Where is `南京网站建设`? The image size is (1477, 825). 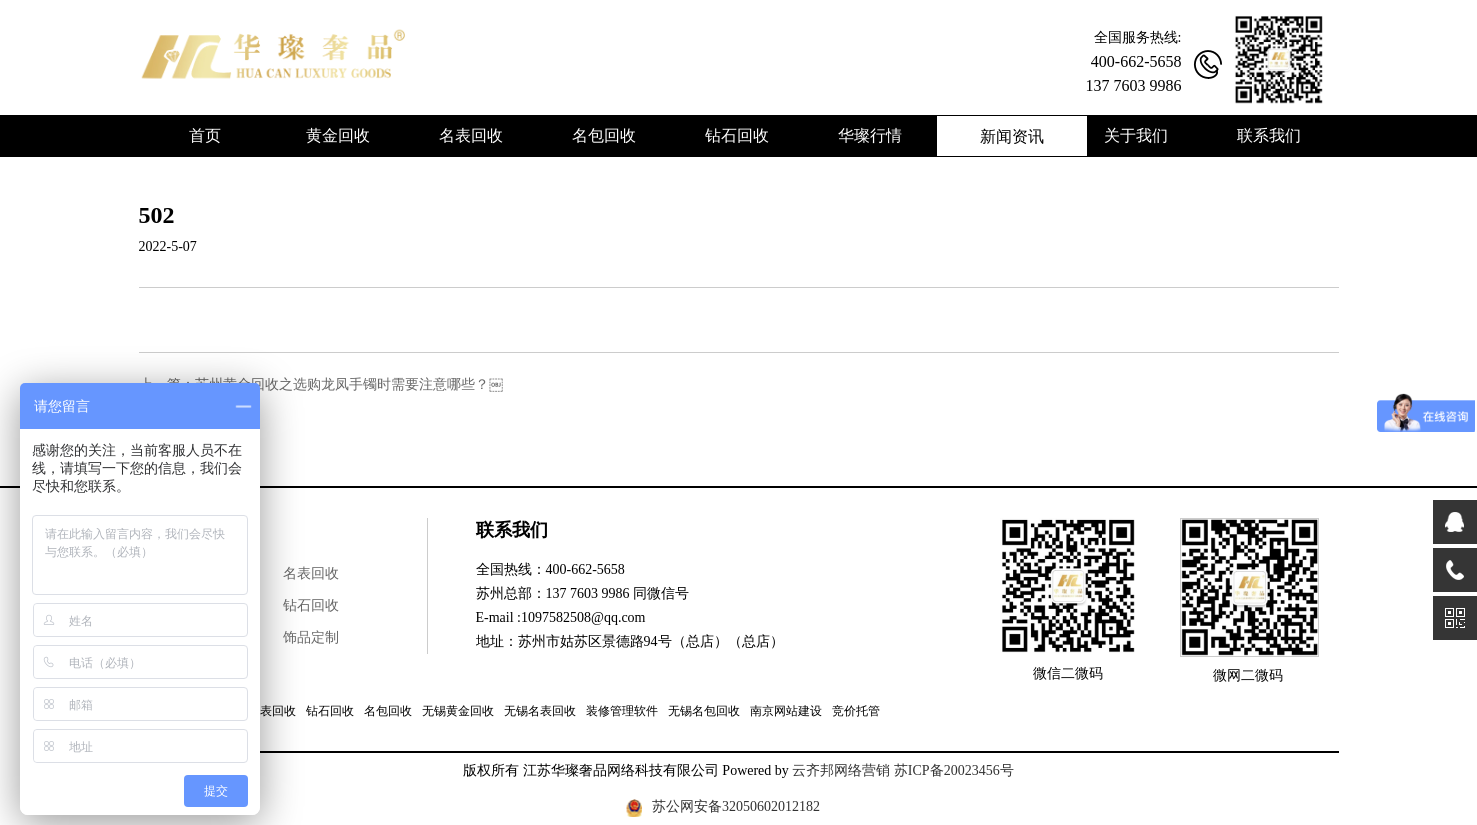 南京网站建设 is located at coordinates (786, 711).